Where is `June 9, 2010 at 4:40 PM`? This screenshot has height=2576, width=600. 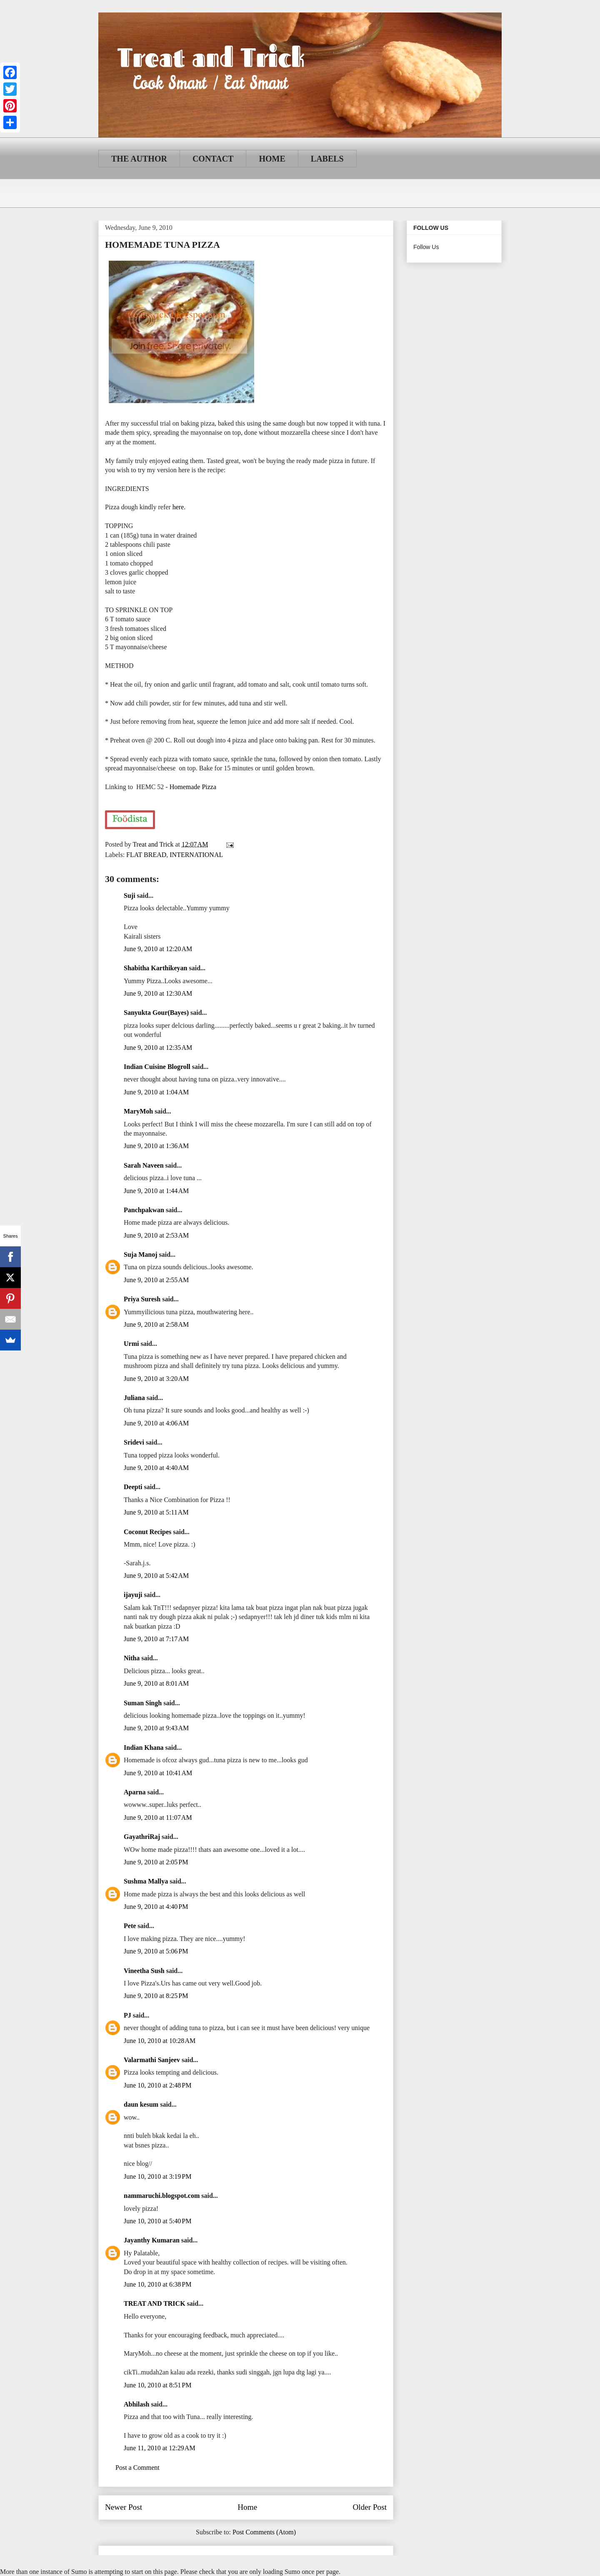 June 9, 2010 at 4:40 PM is located at coordinates (156, 1906).